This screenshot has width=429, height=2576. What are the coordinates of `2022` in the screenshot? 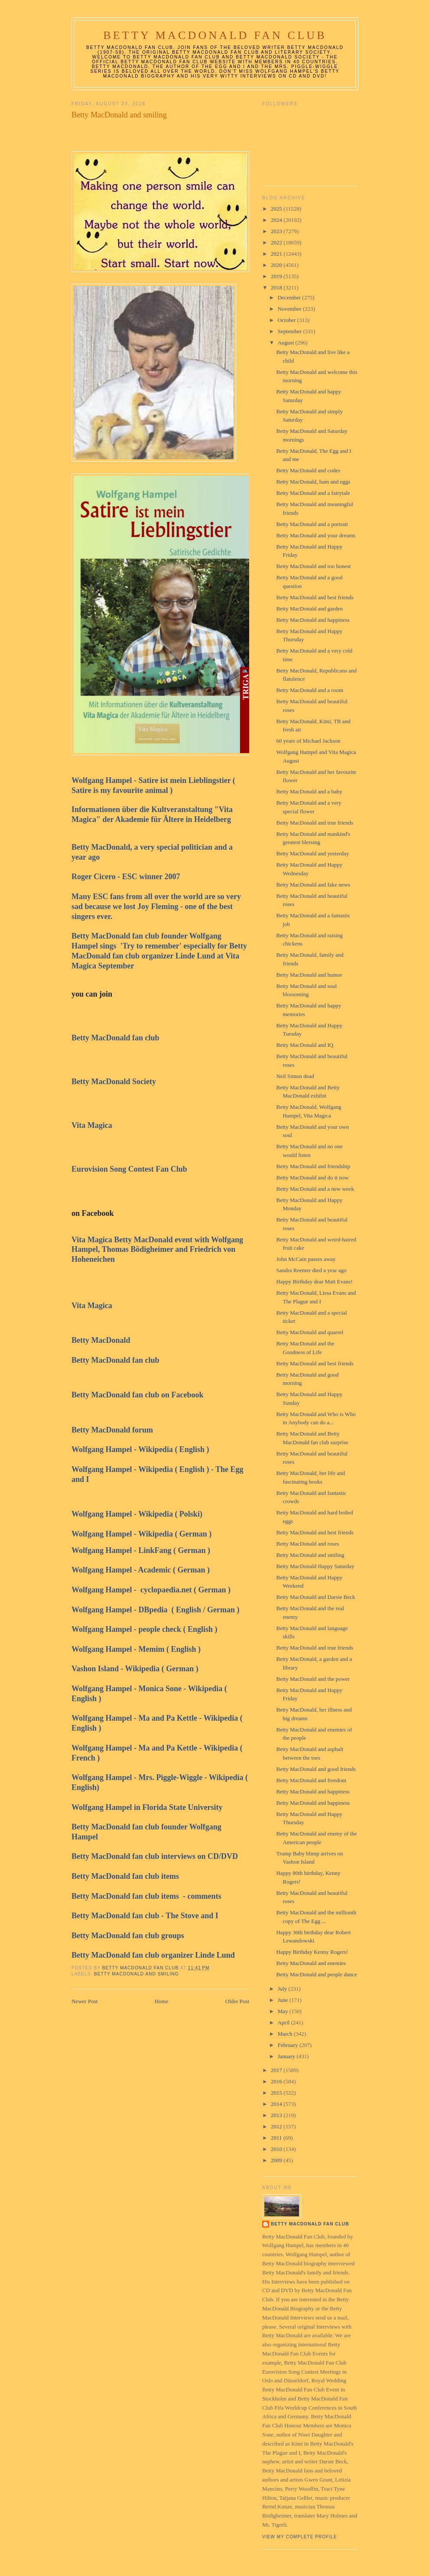 It's located at (277, 242).